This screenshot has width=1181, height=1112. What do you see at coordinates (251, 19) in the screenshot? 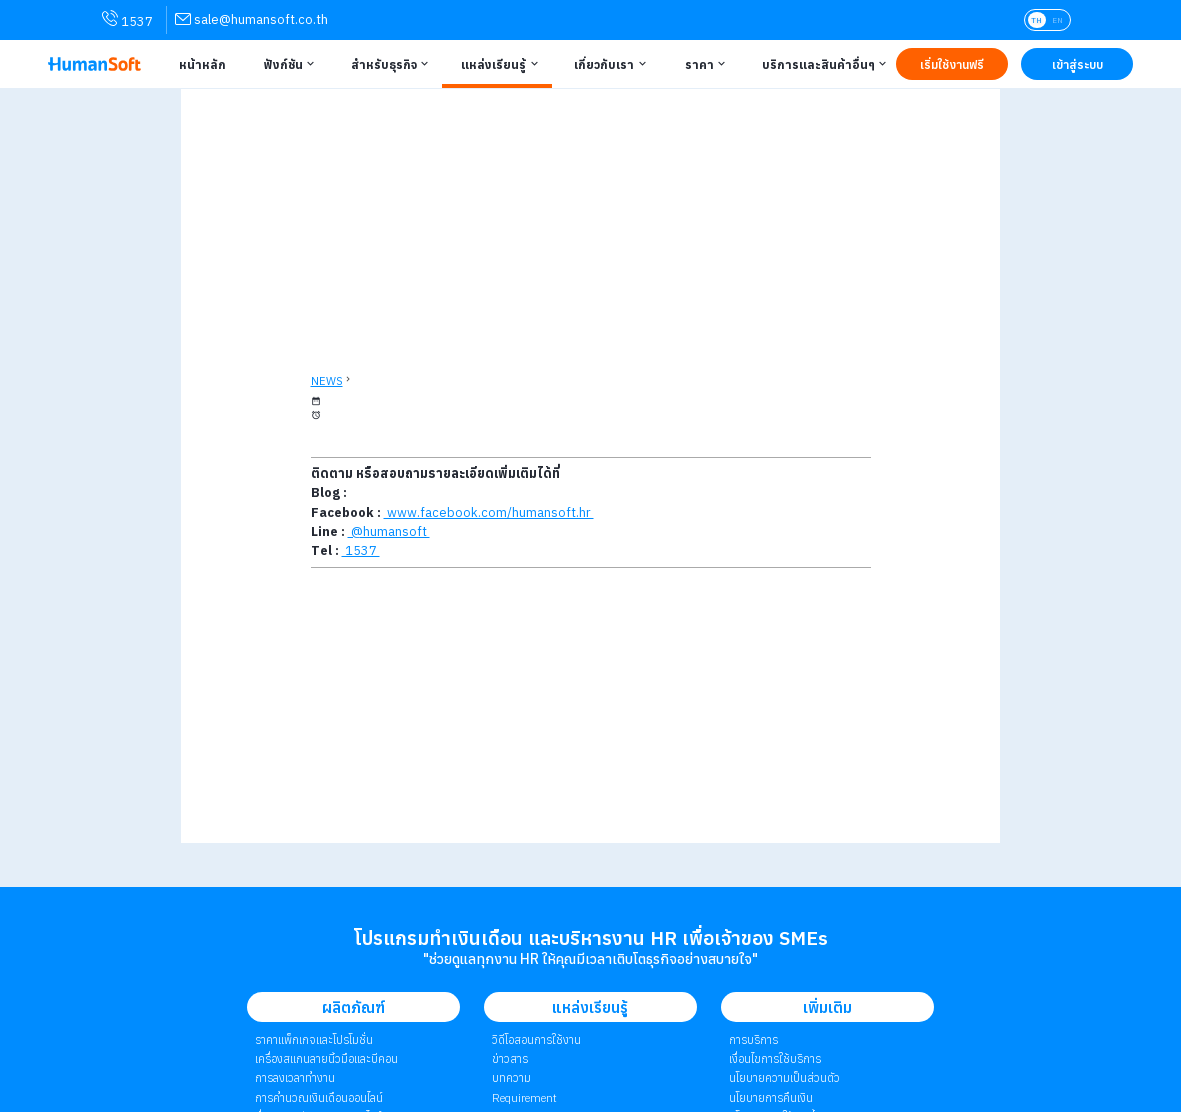
I see `[link for contact via sale@humansoft.co.th]` at bounding box center [251, 19].